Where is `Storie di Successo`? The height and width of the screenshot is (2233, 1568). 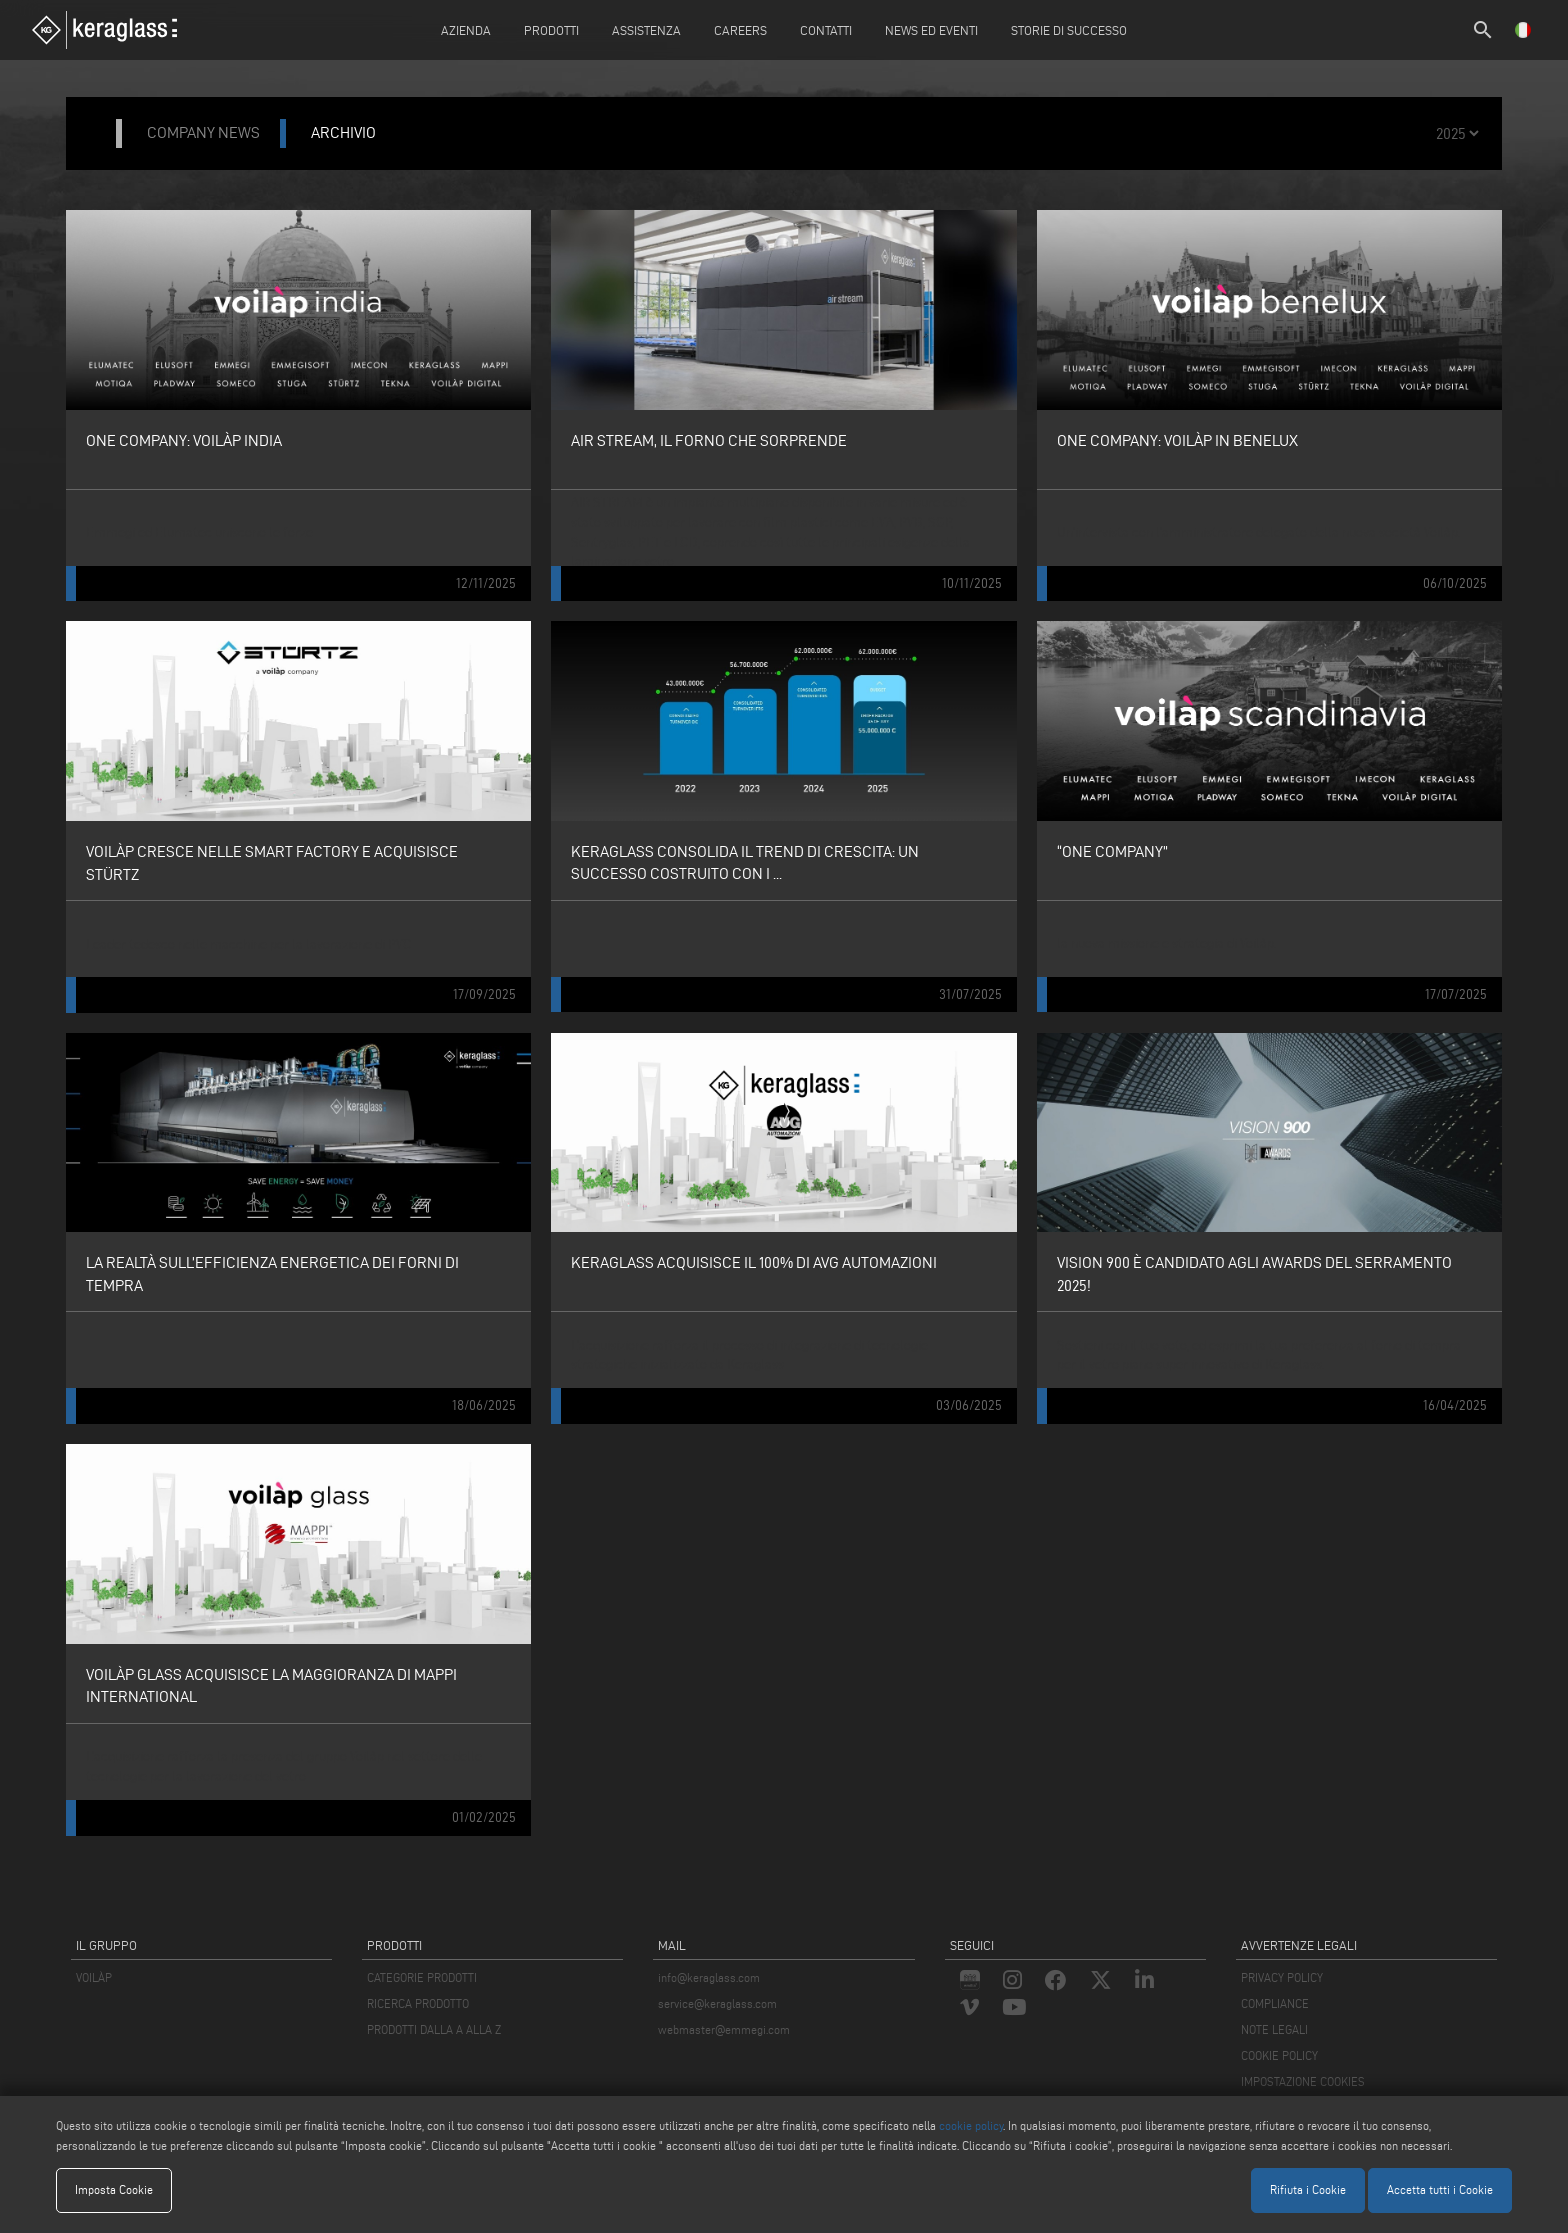
Storie di Successo is located at coordinates (1069, 30).